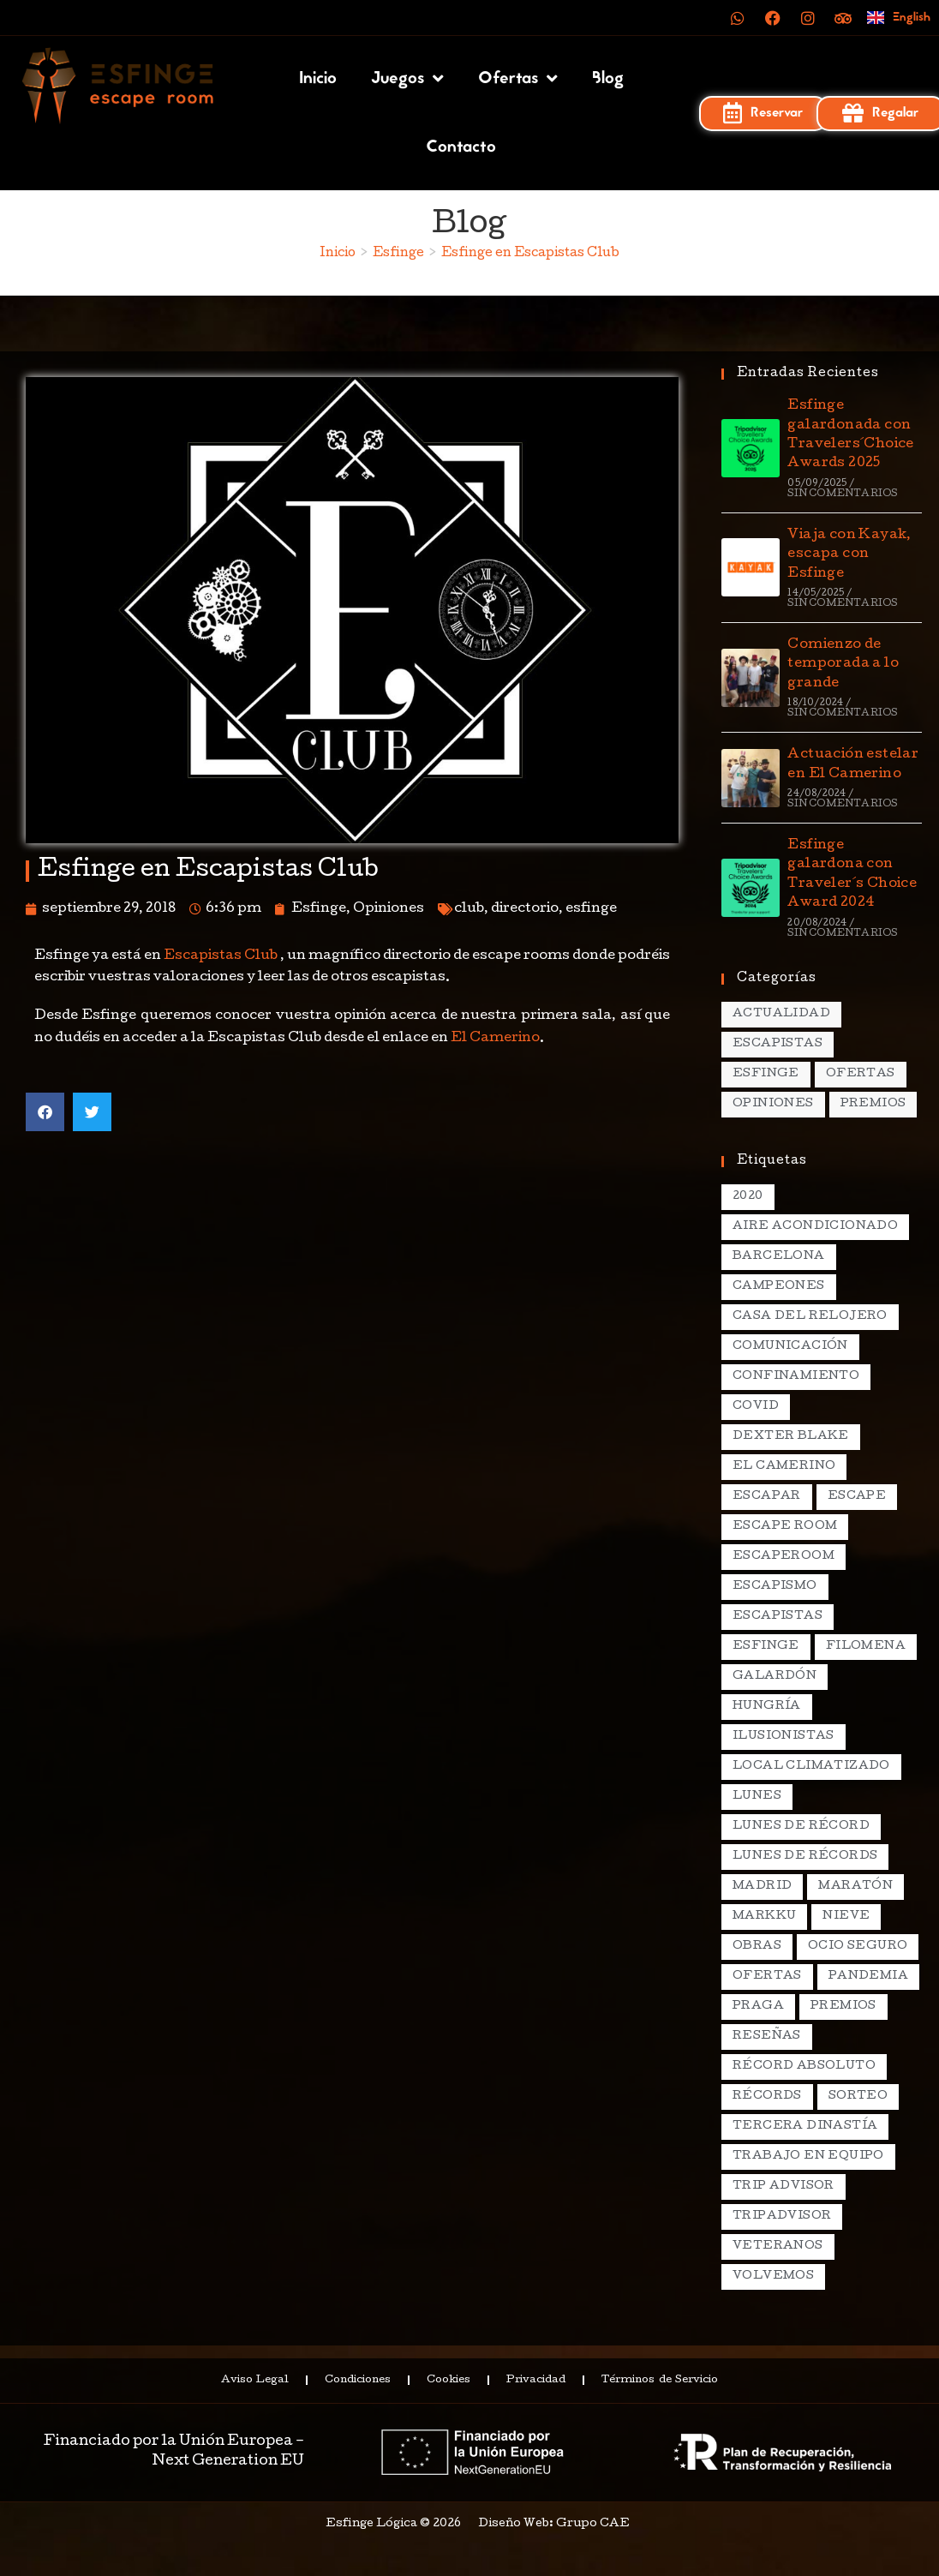 The image size is (939, 2576). Describe the element at coordinates (756, 1406) in the screenshot. I see `covid [covid (2 elementos)]` at that location.